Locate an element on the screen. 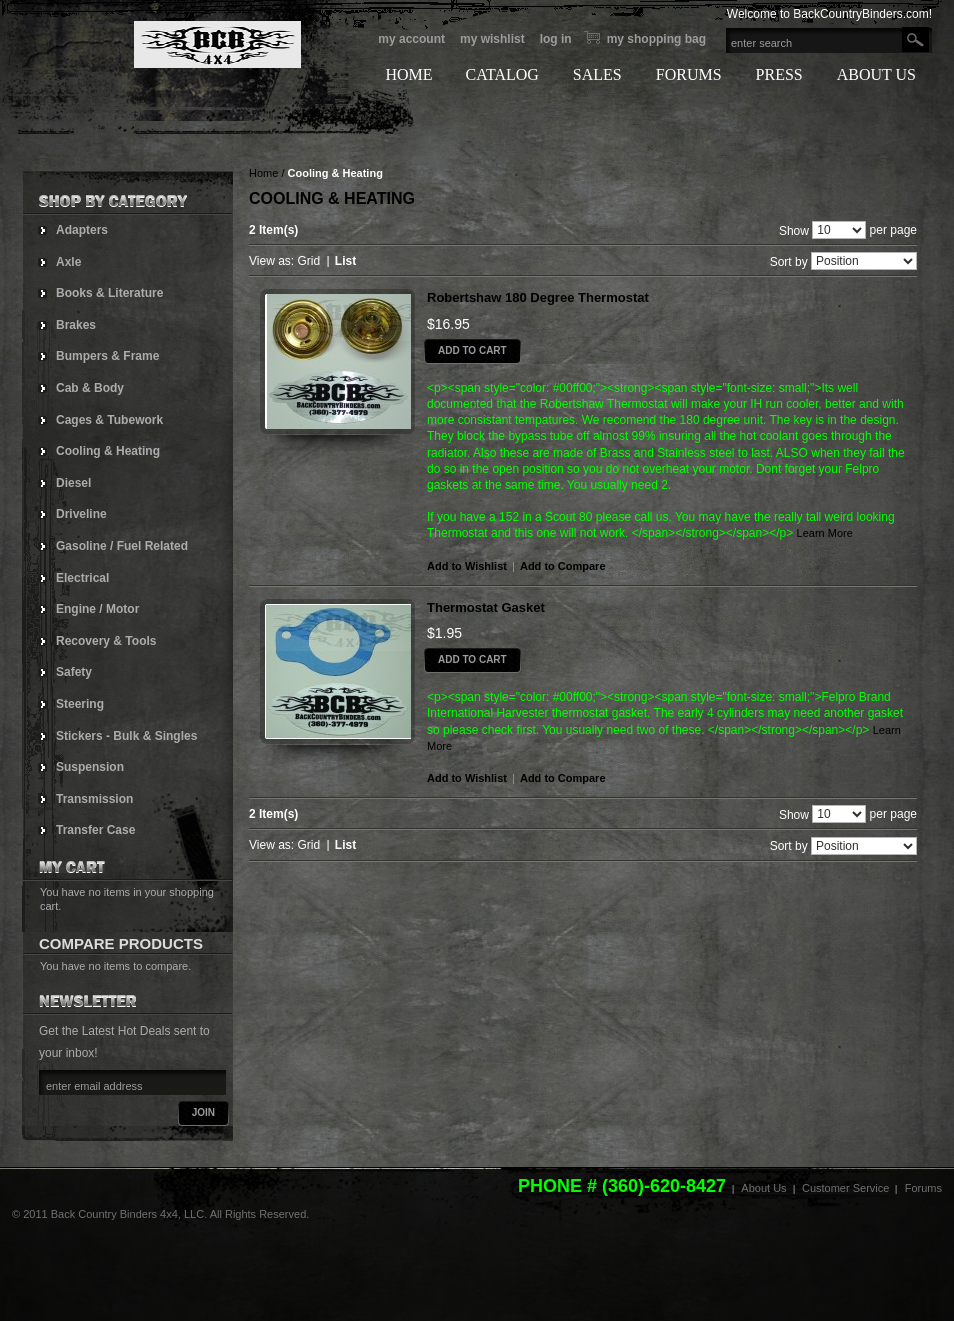 Image resolution: width=954 pixels, height=1321 pixels. My Account is located at coordinates (411, 39).